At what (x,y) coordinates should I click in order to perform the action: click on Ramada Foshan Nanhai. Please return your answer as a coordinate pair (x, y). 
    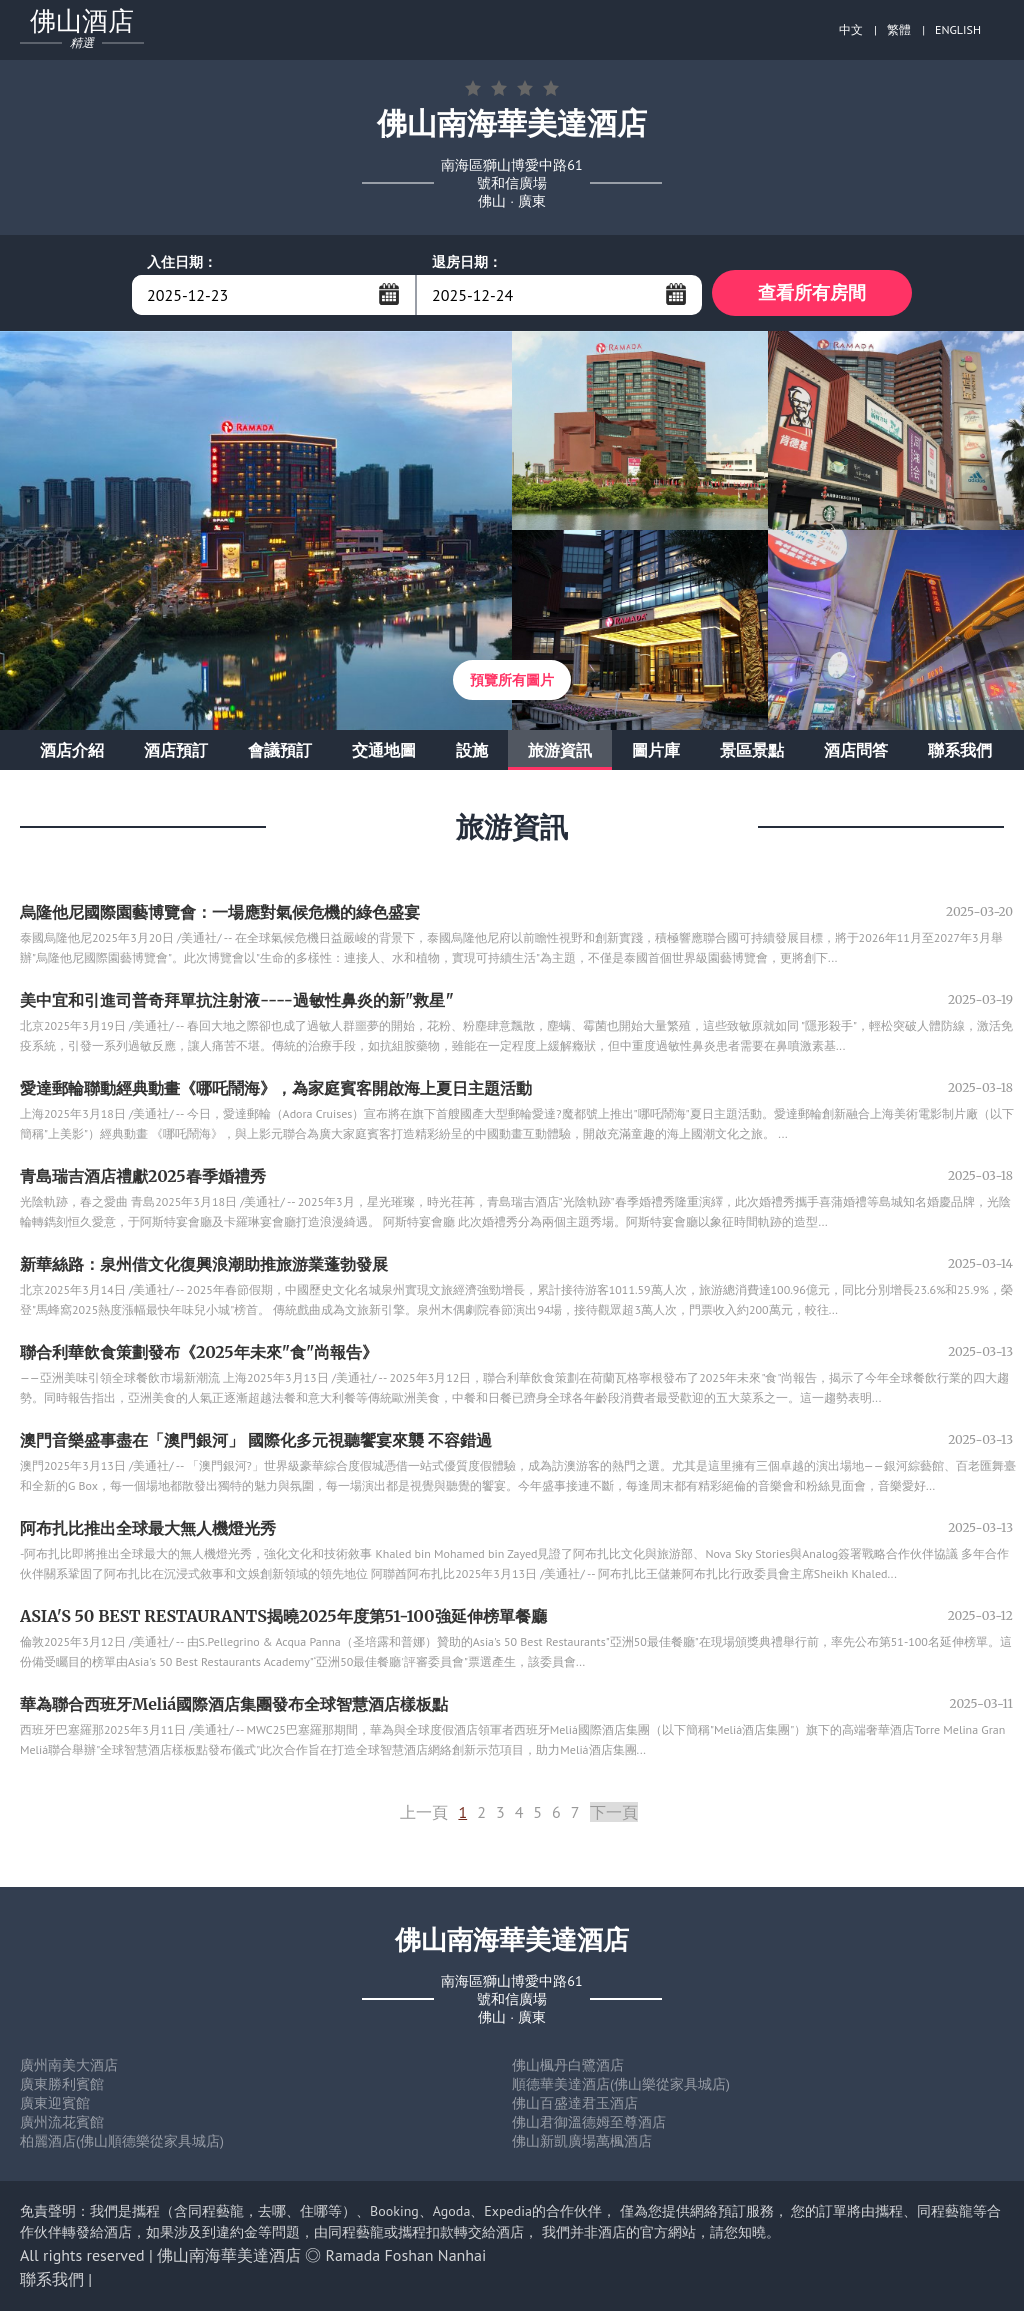
    Looking at the image, I should click on (406, 2259).